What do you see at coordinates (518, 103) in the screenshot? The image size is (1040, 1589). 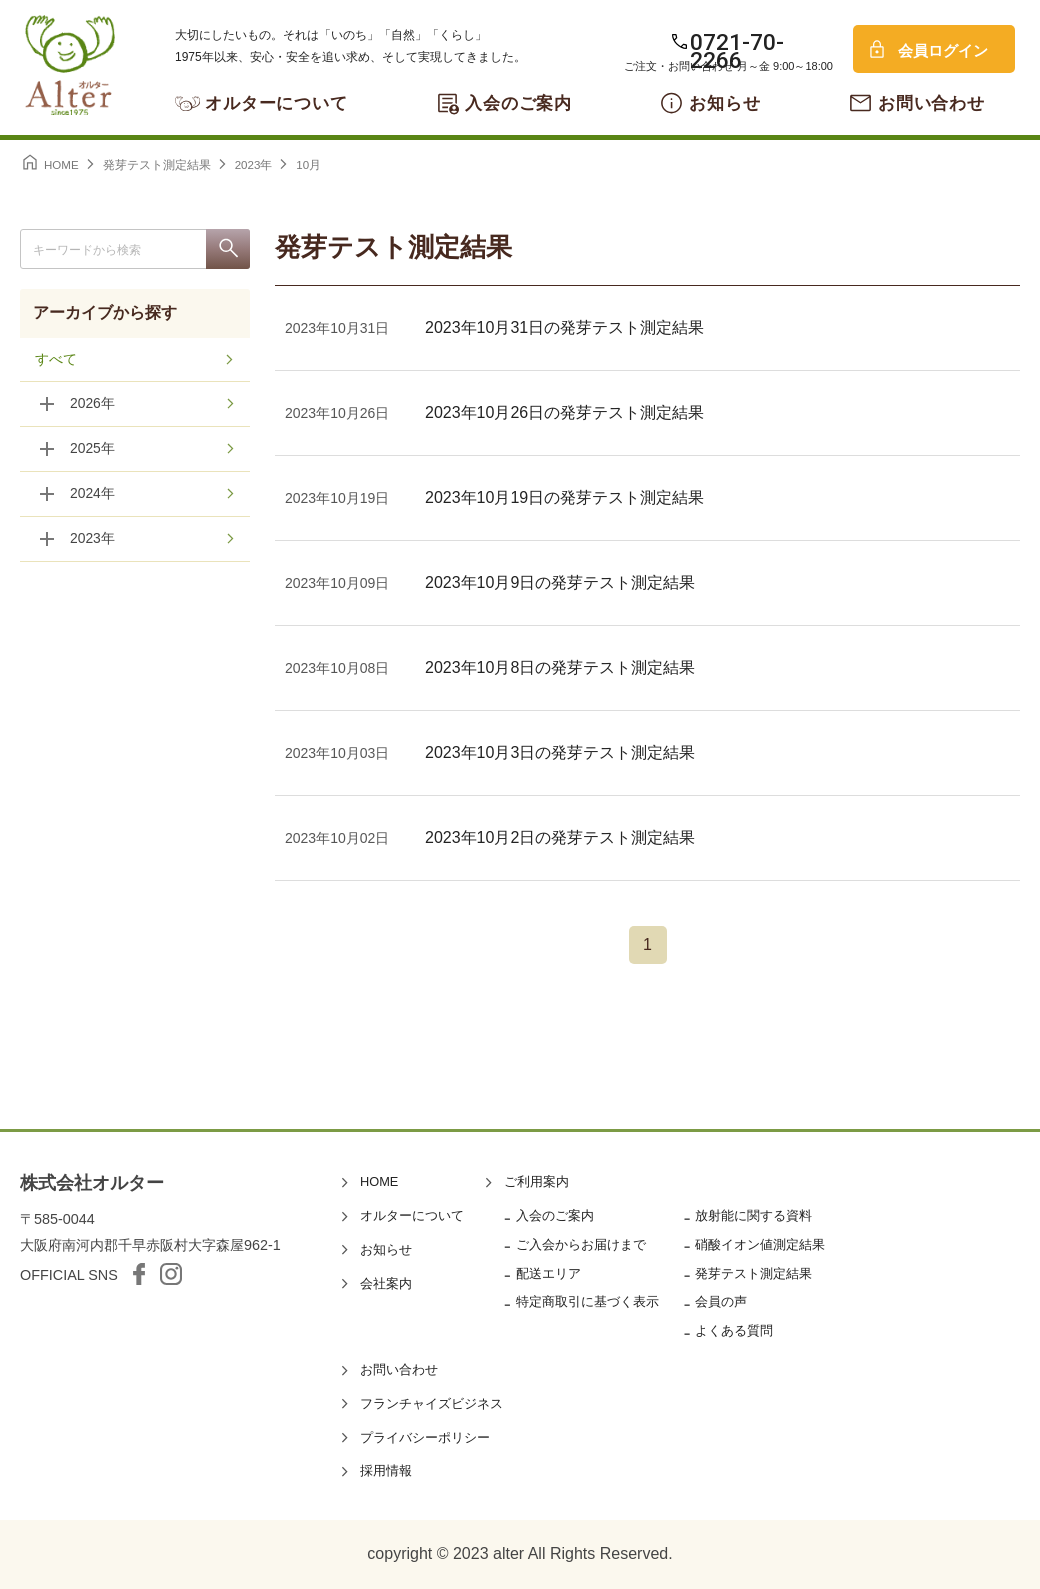 I see `入会のご案内` at bounding box center [518, 103].